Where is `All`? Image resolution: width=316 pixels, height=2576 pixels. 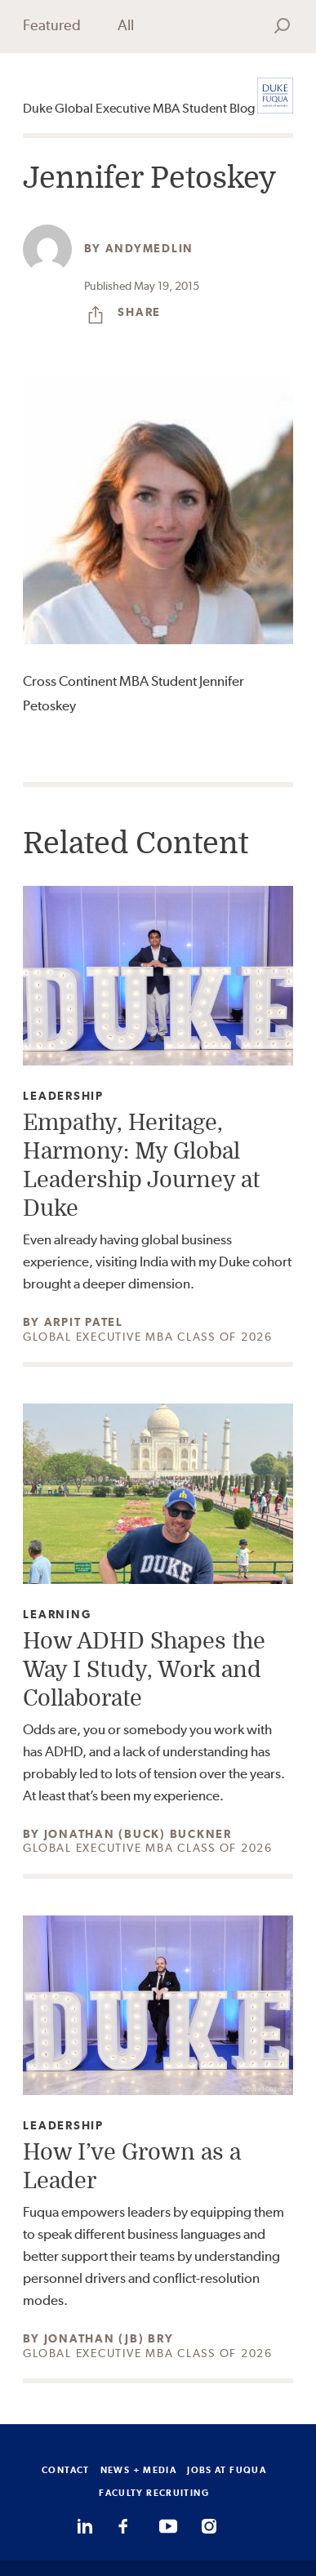 All is located at coordinates (126, 24).